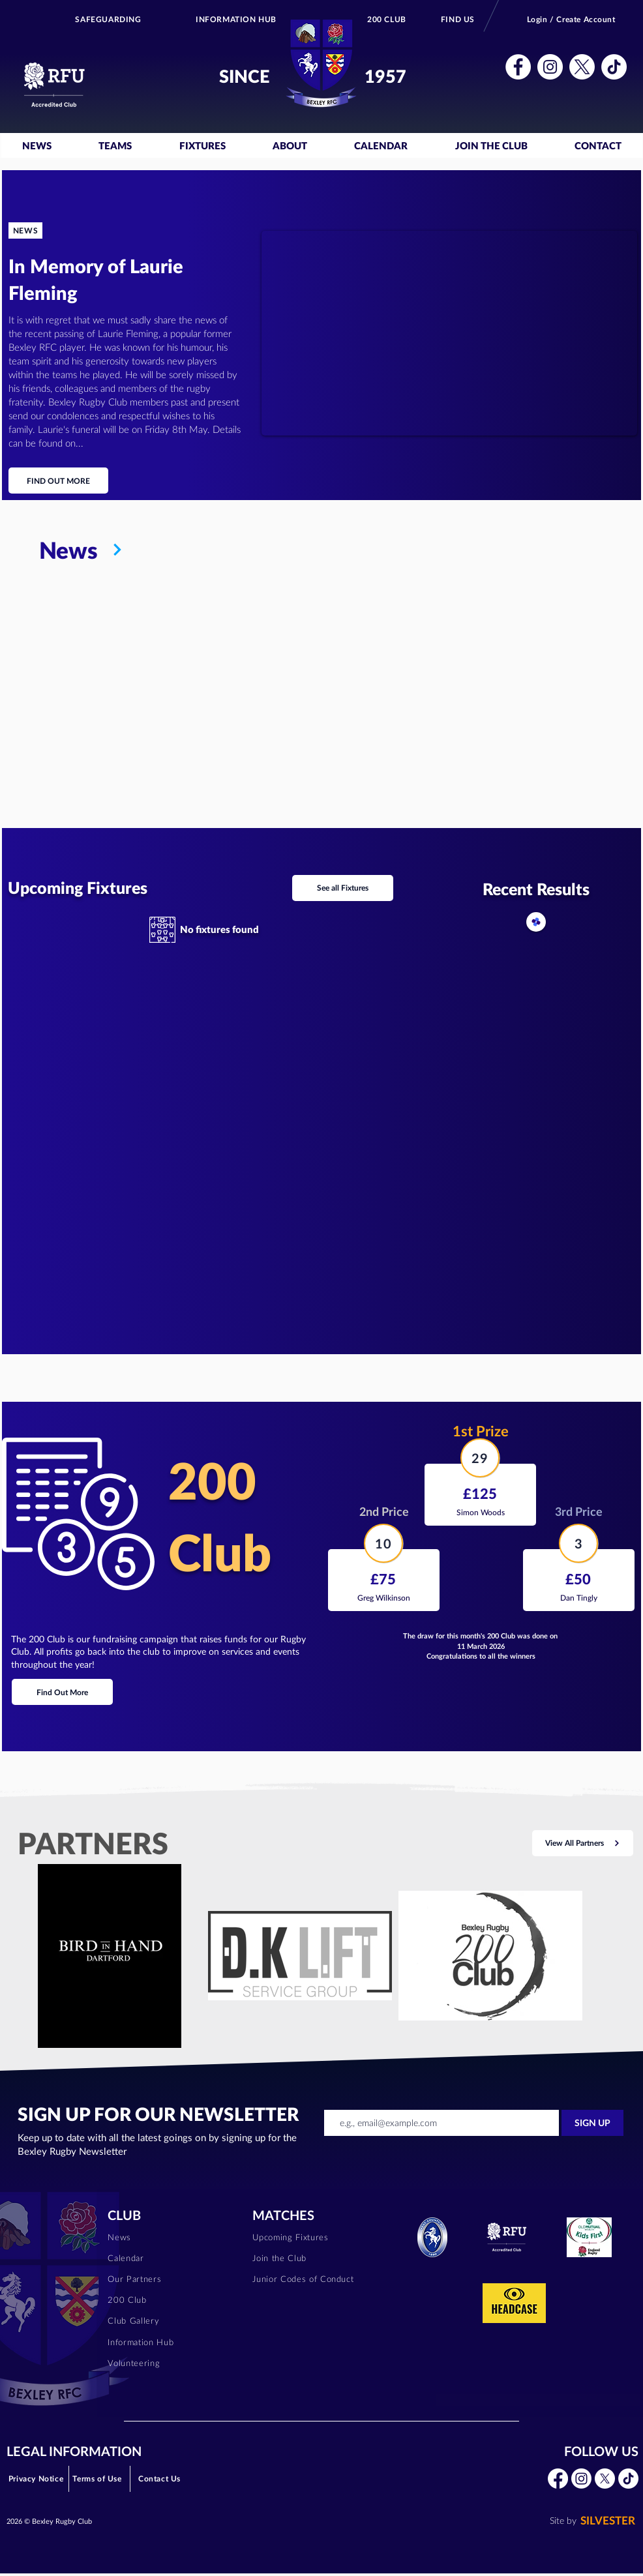 The image size is (643, 2576). I want to click on [10], so click(383, 1543).